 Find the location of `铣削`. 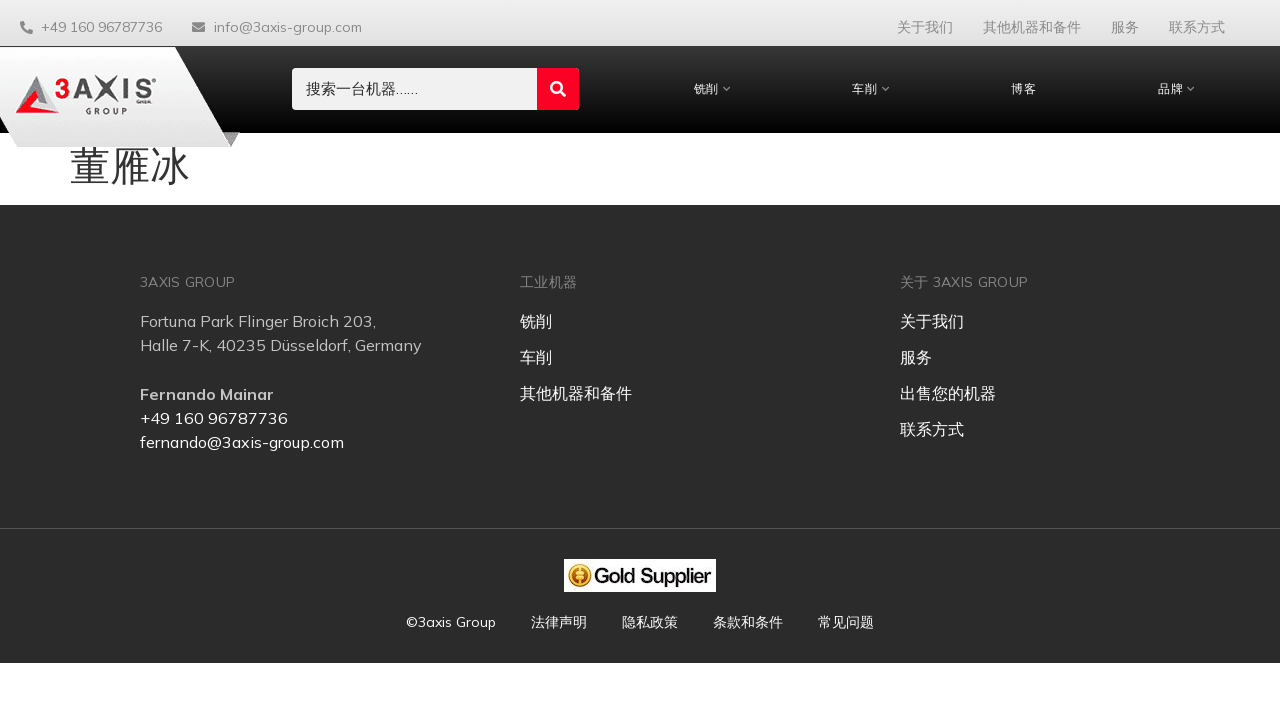

铣削 is located at coordinates (712, 89).